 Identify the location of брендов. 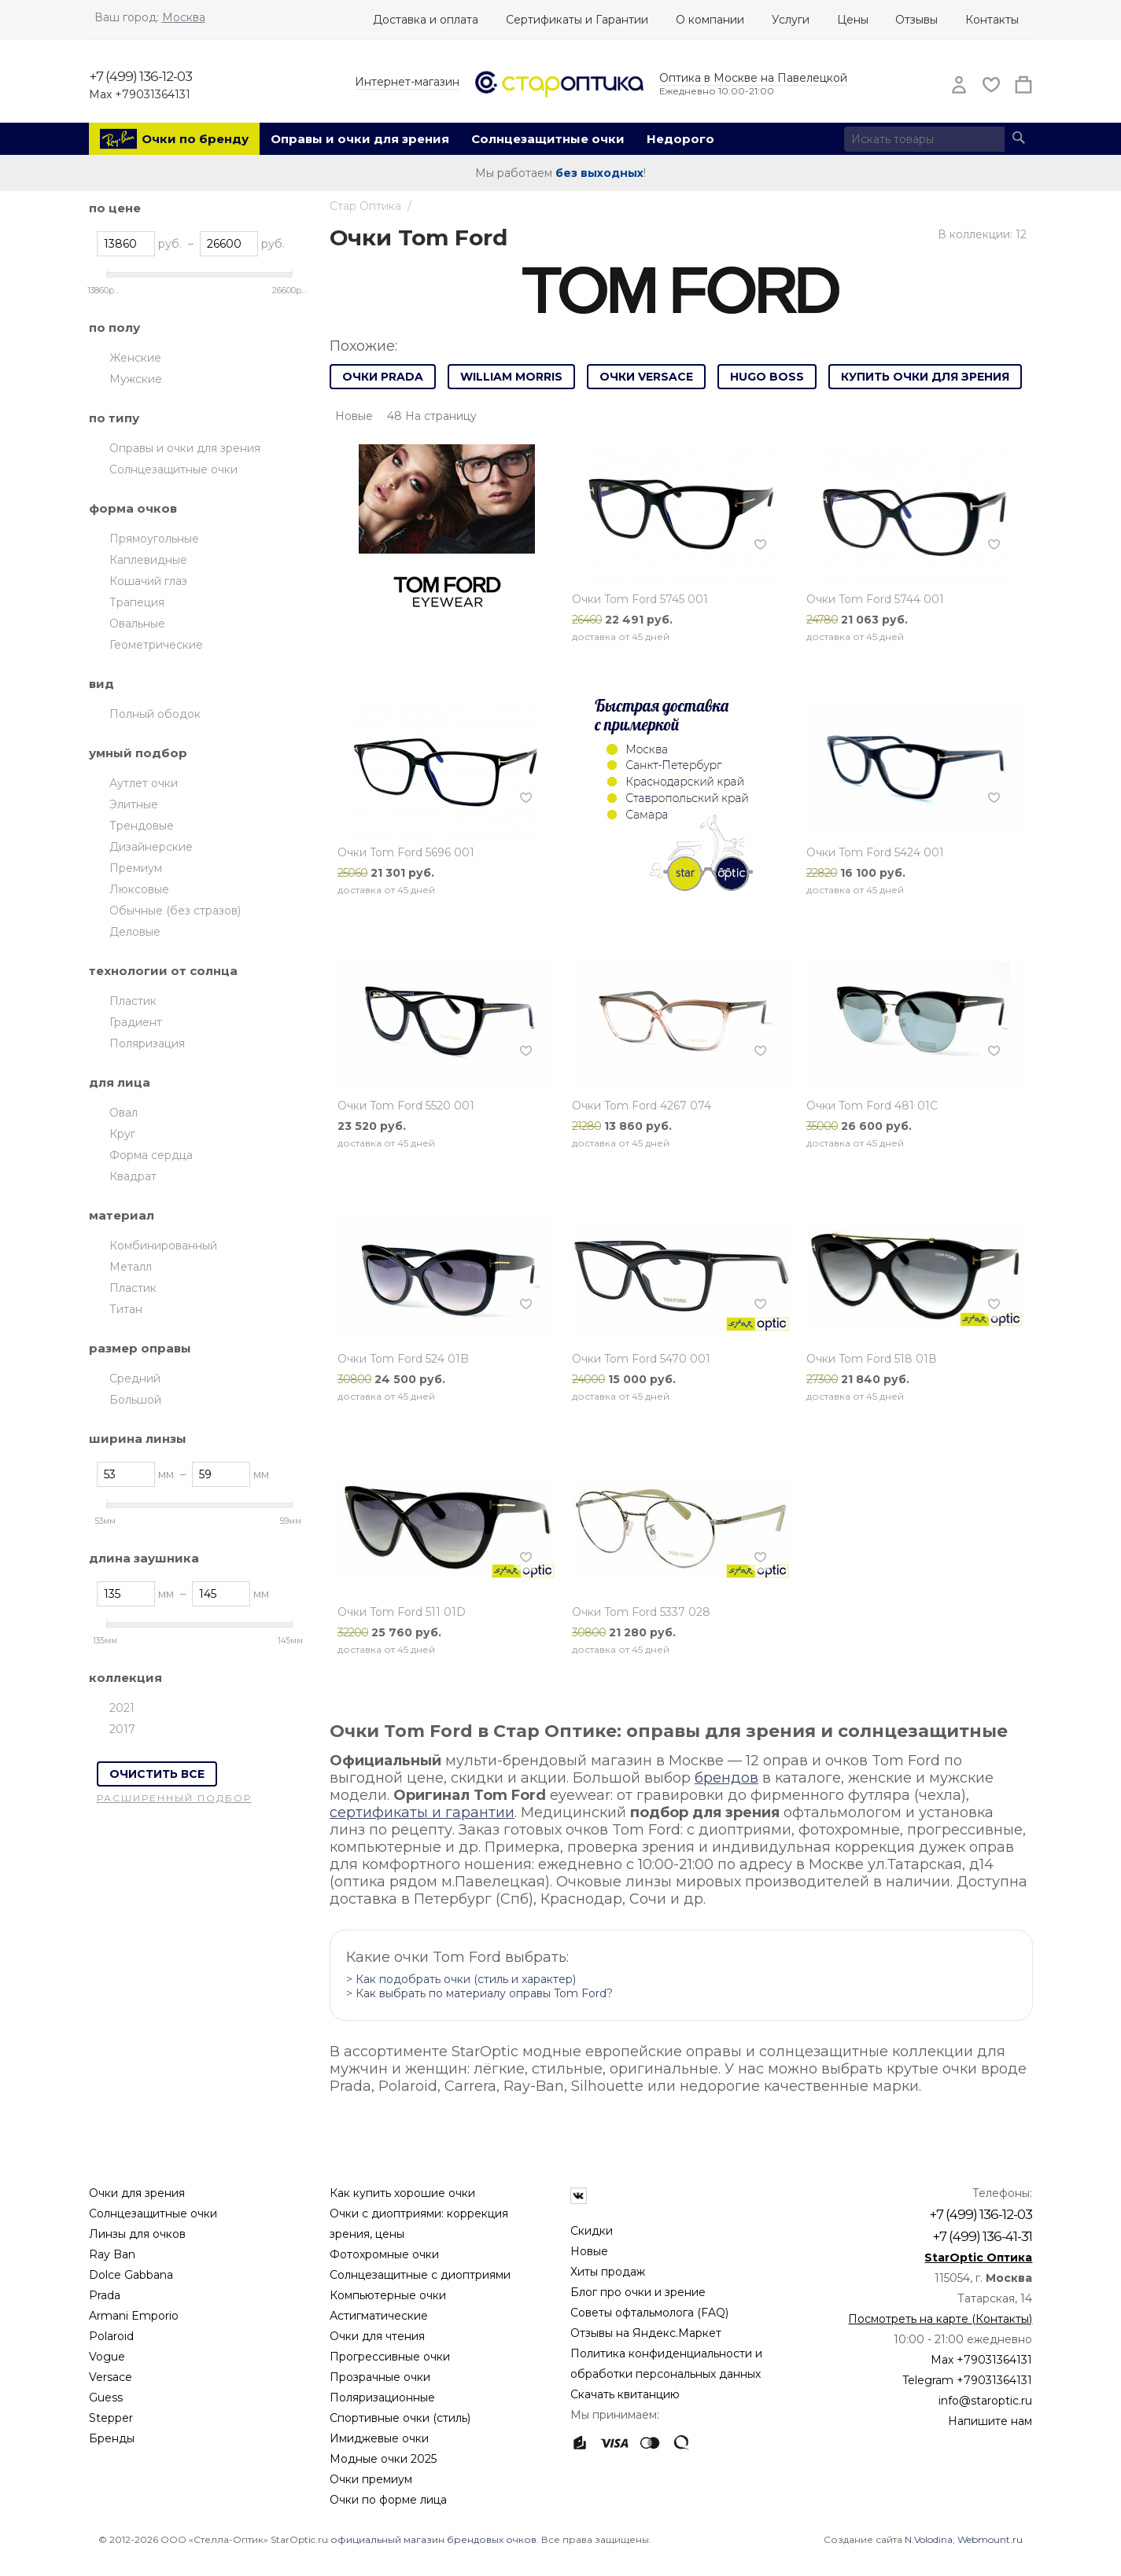
(726, 1778).